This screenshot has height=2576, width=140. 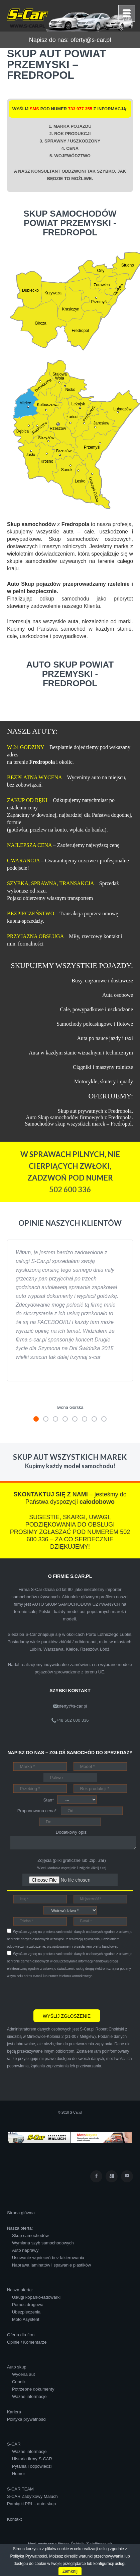 I want to click on Skup samochodów, so click(x=30, y=2235).